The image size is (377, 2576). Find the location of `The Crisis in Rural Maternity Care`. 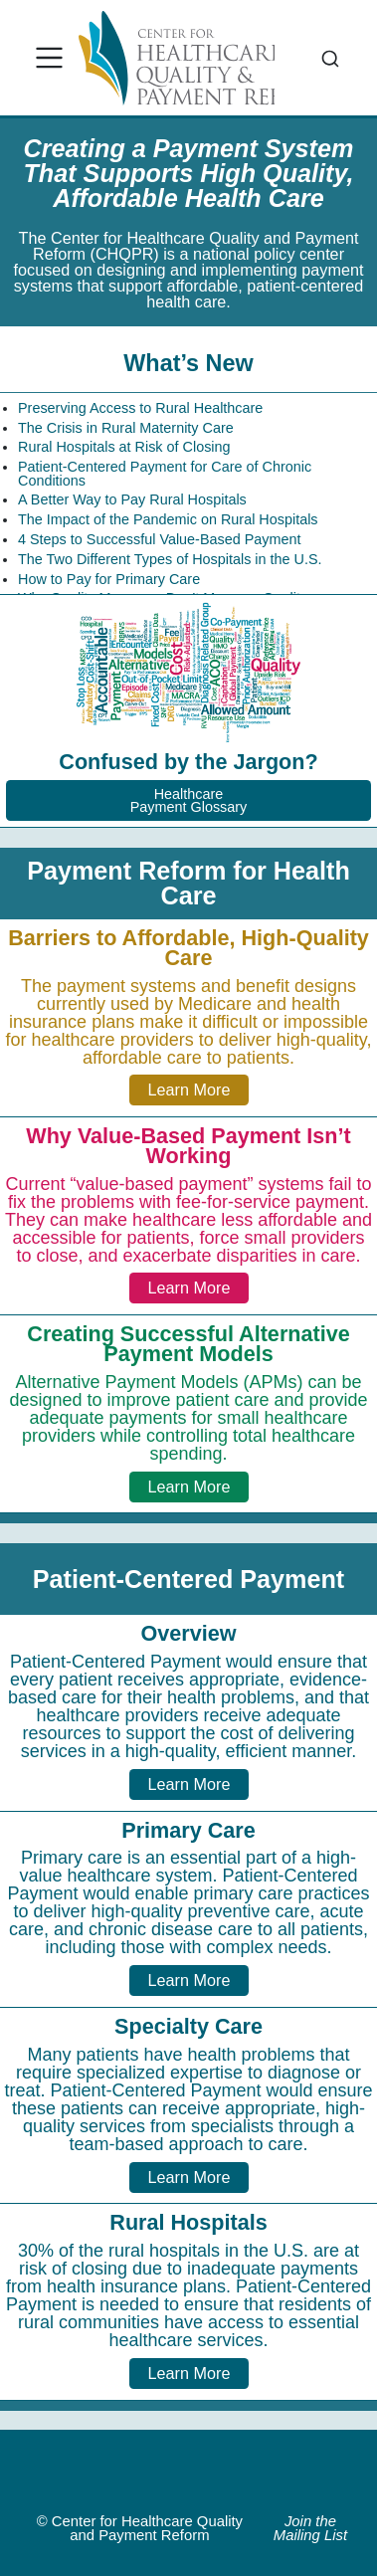

The Crisis in Rural Maternity Care is located at coordinates (126, 428).